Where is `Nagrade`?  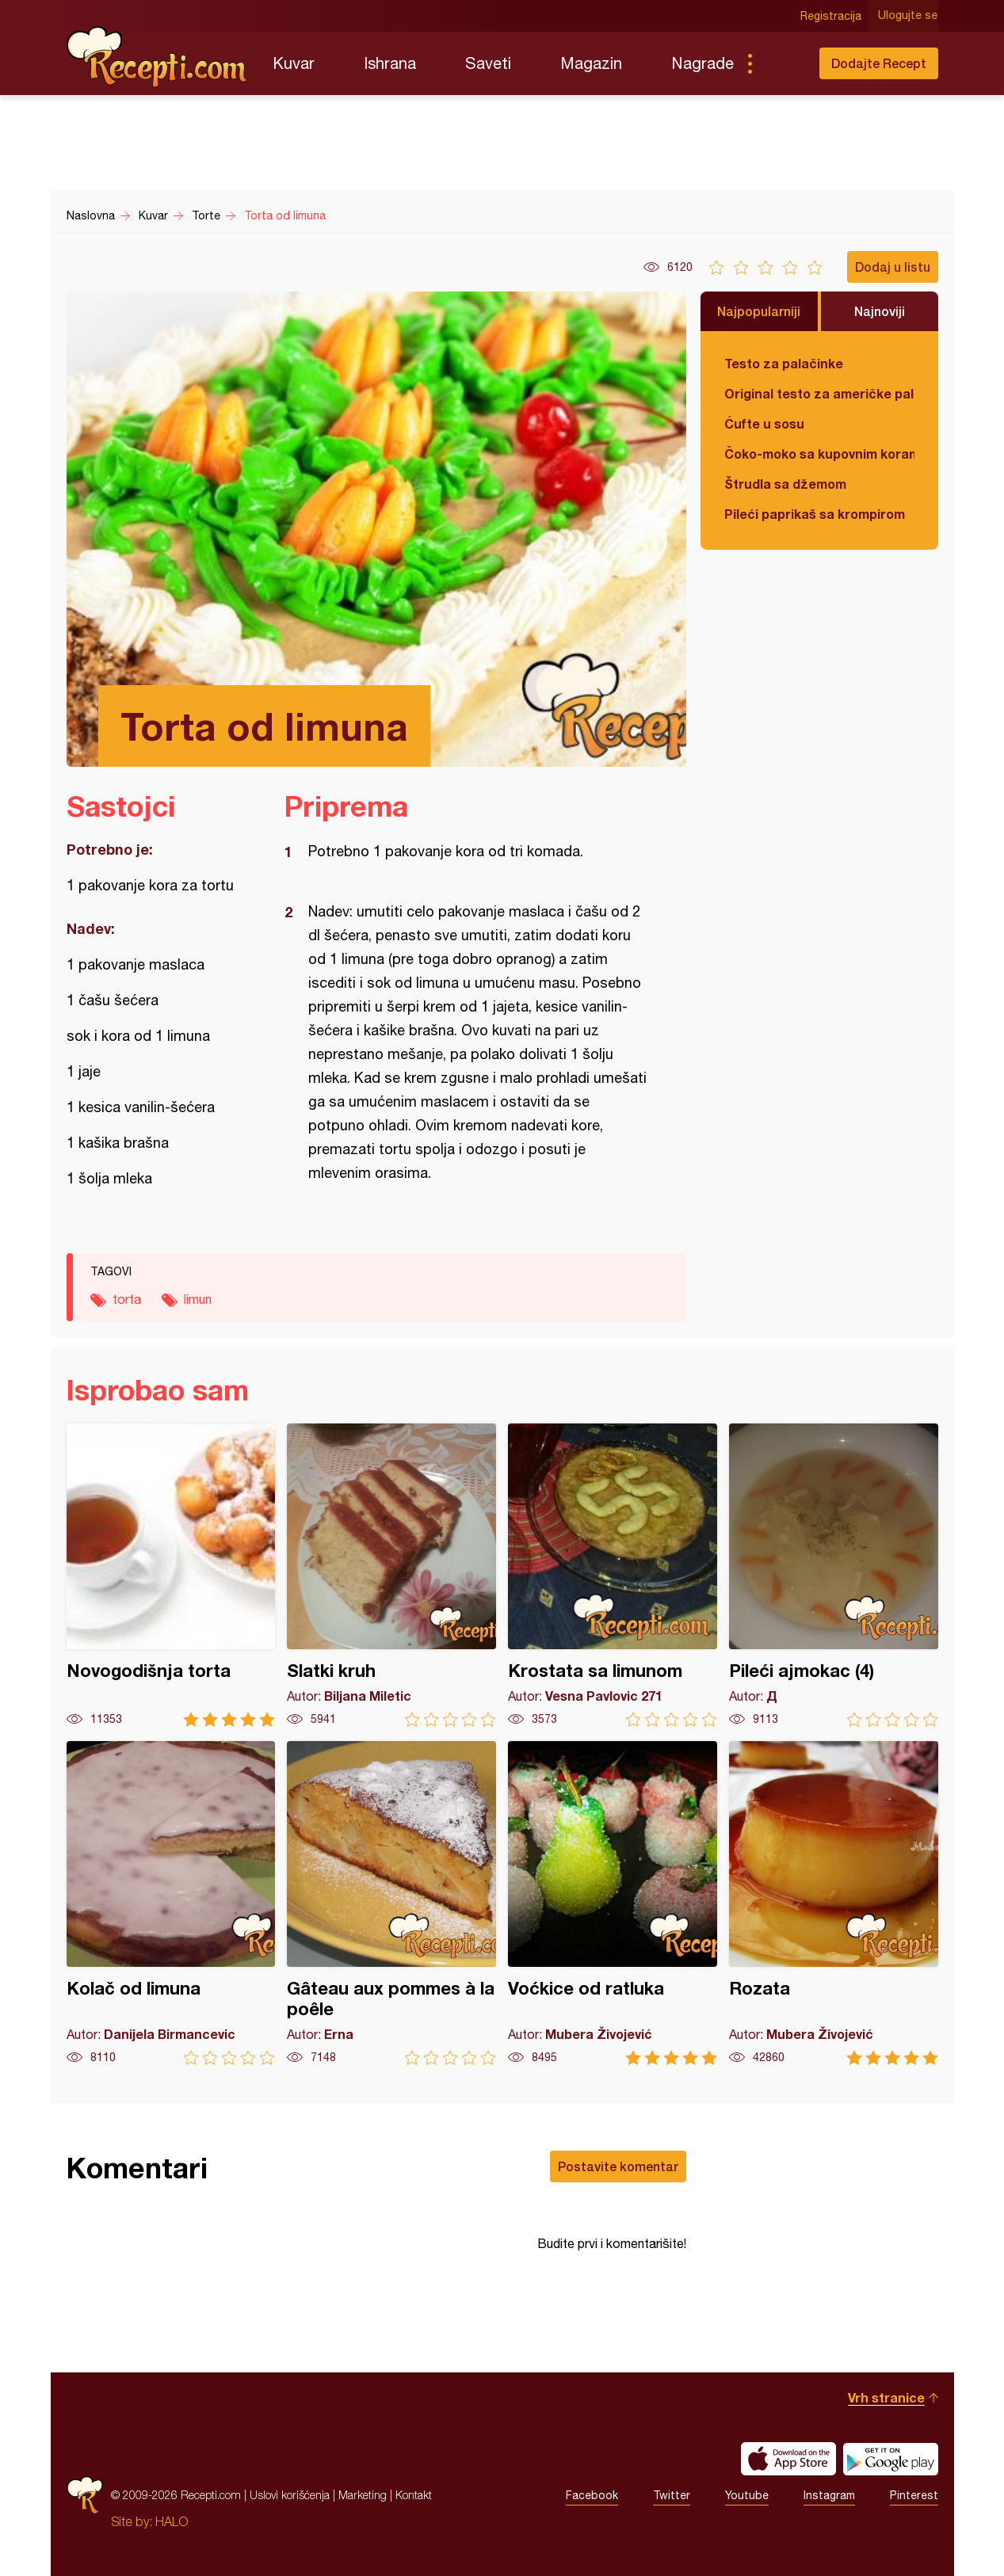 Nagrade is located at coordinates (702, 63).